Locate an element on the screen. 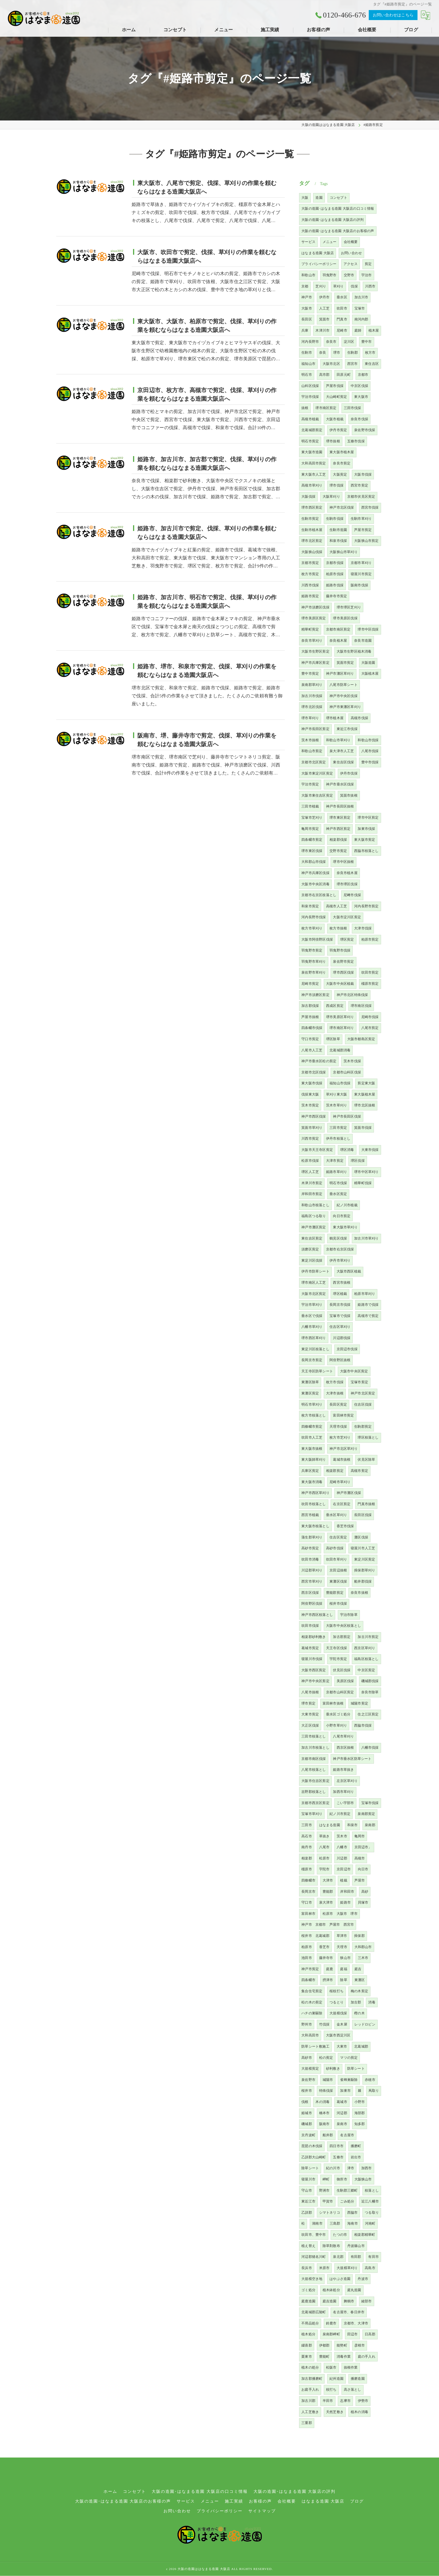  四條畷市剪定 is located at coordinates (311, 1427).